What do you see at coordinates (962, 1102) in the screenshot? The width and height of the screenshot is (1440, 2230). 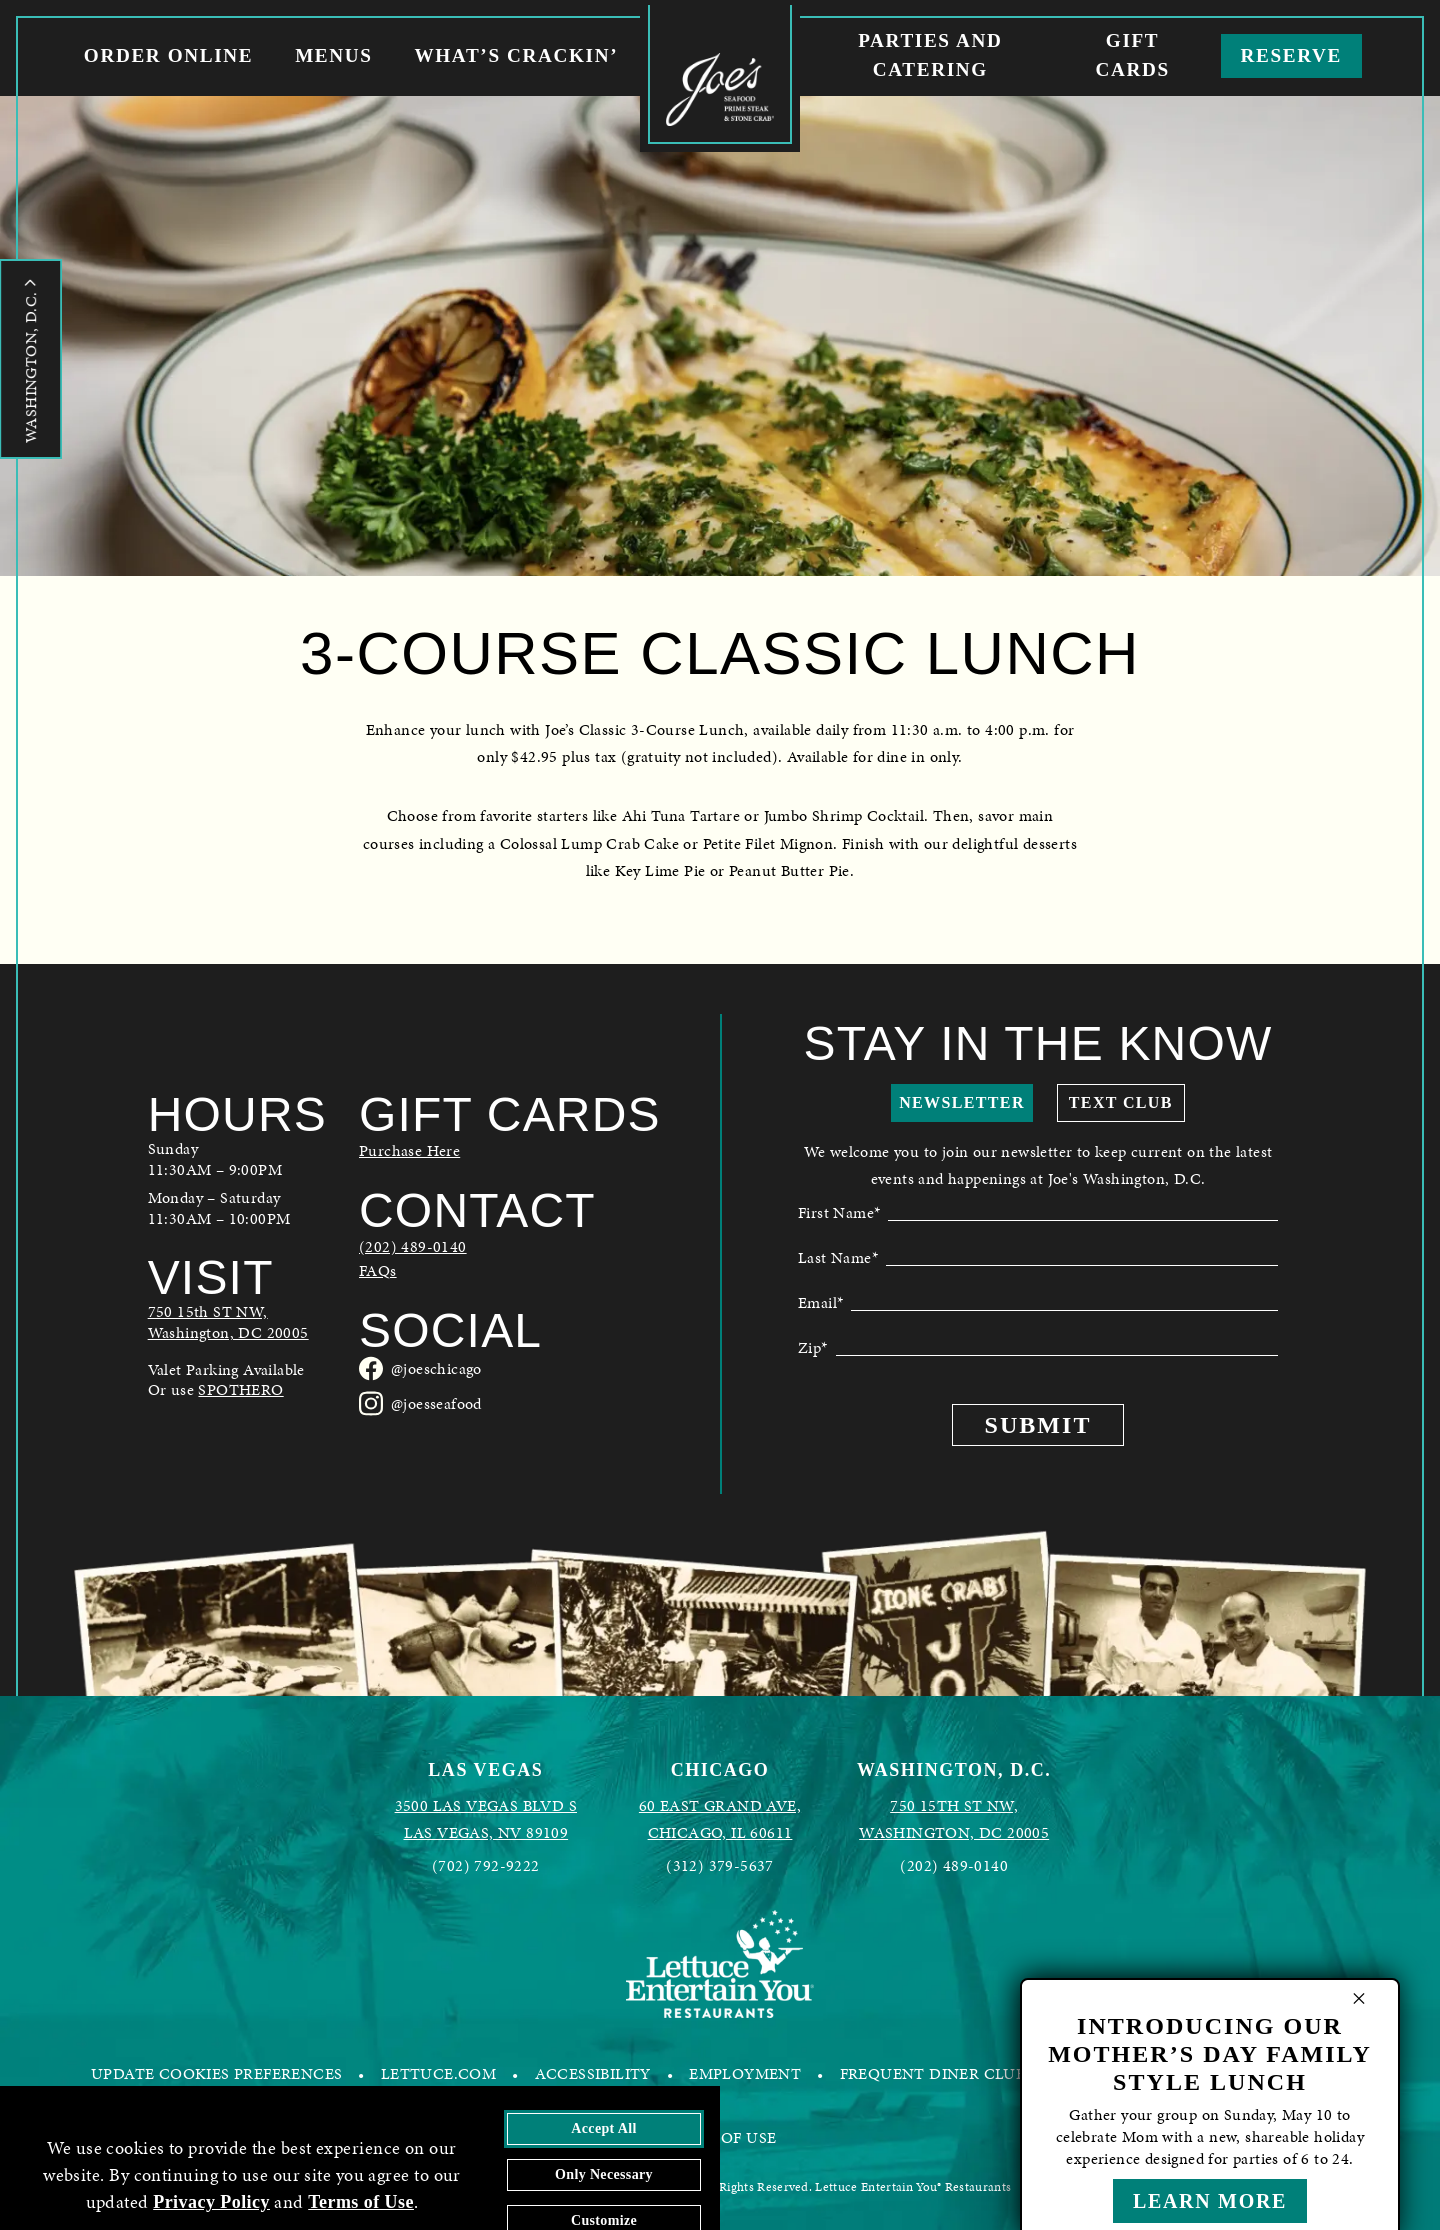 I see `Newsletter [show newsletter sign up form]` at bounding box center [962, 1102].